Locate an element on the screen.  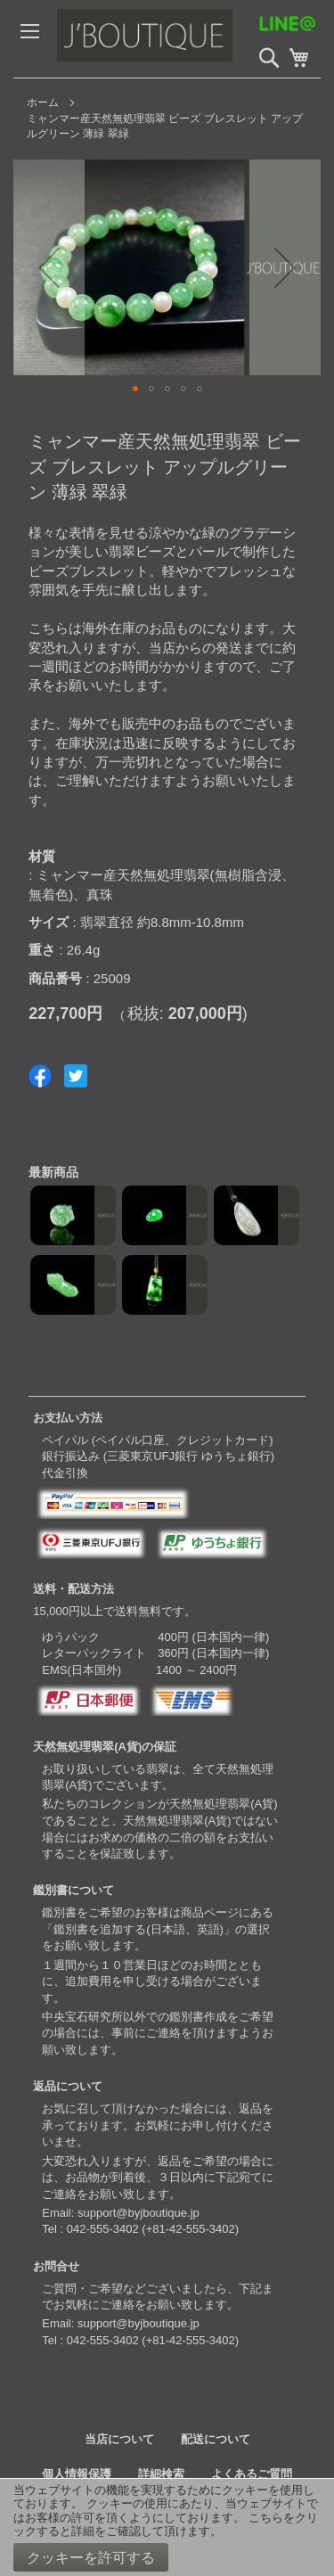
個人情報保護 is located at coordinates (76, 2474).